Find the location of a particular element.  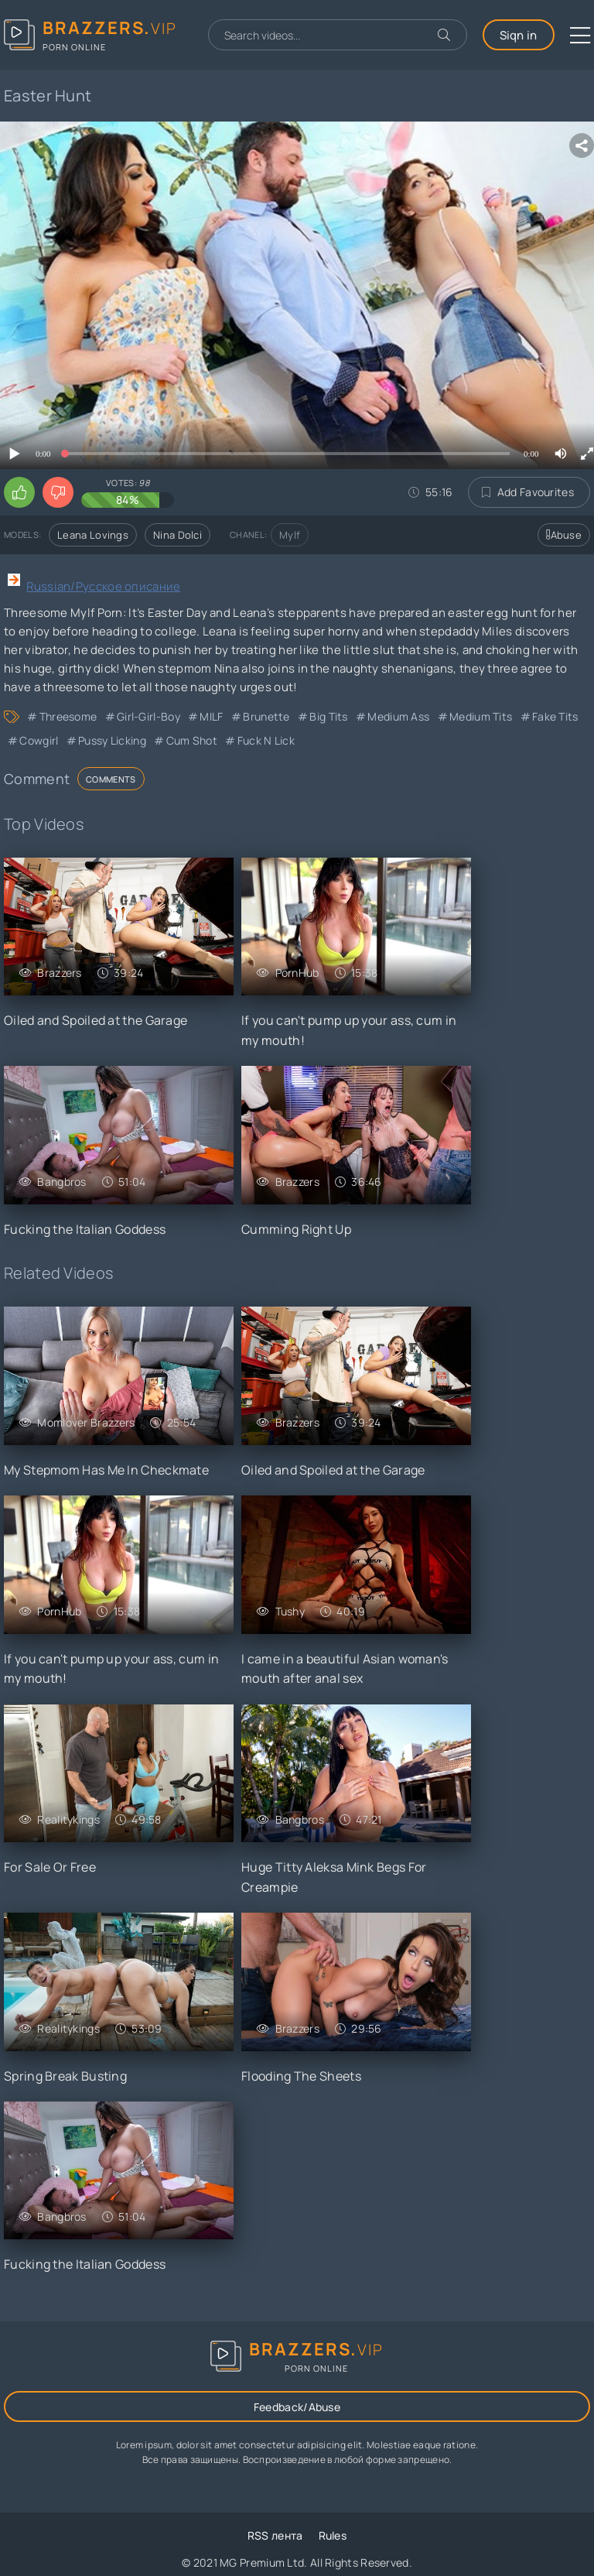

Cowgirl is located at coordinates (38, 740).